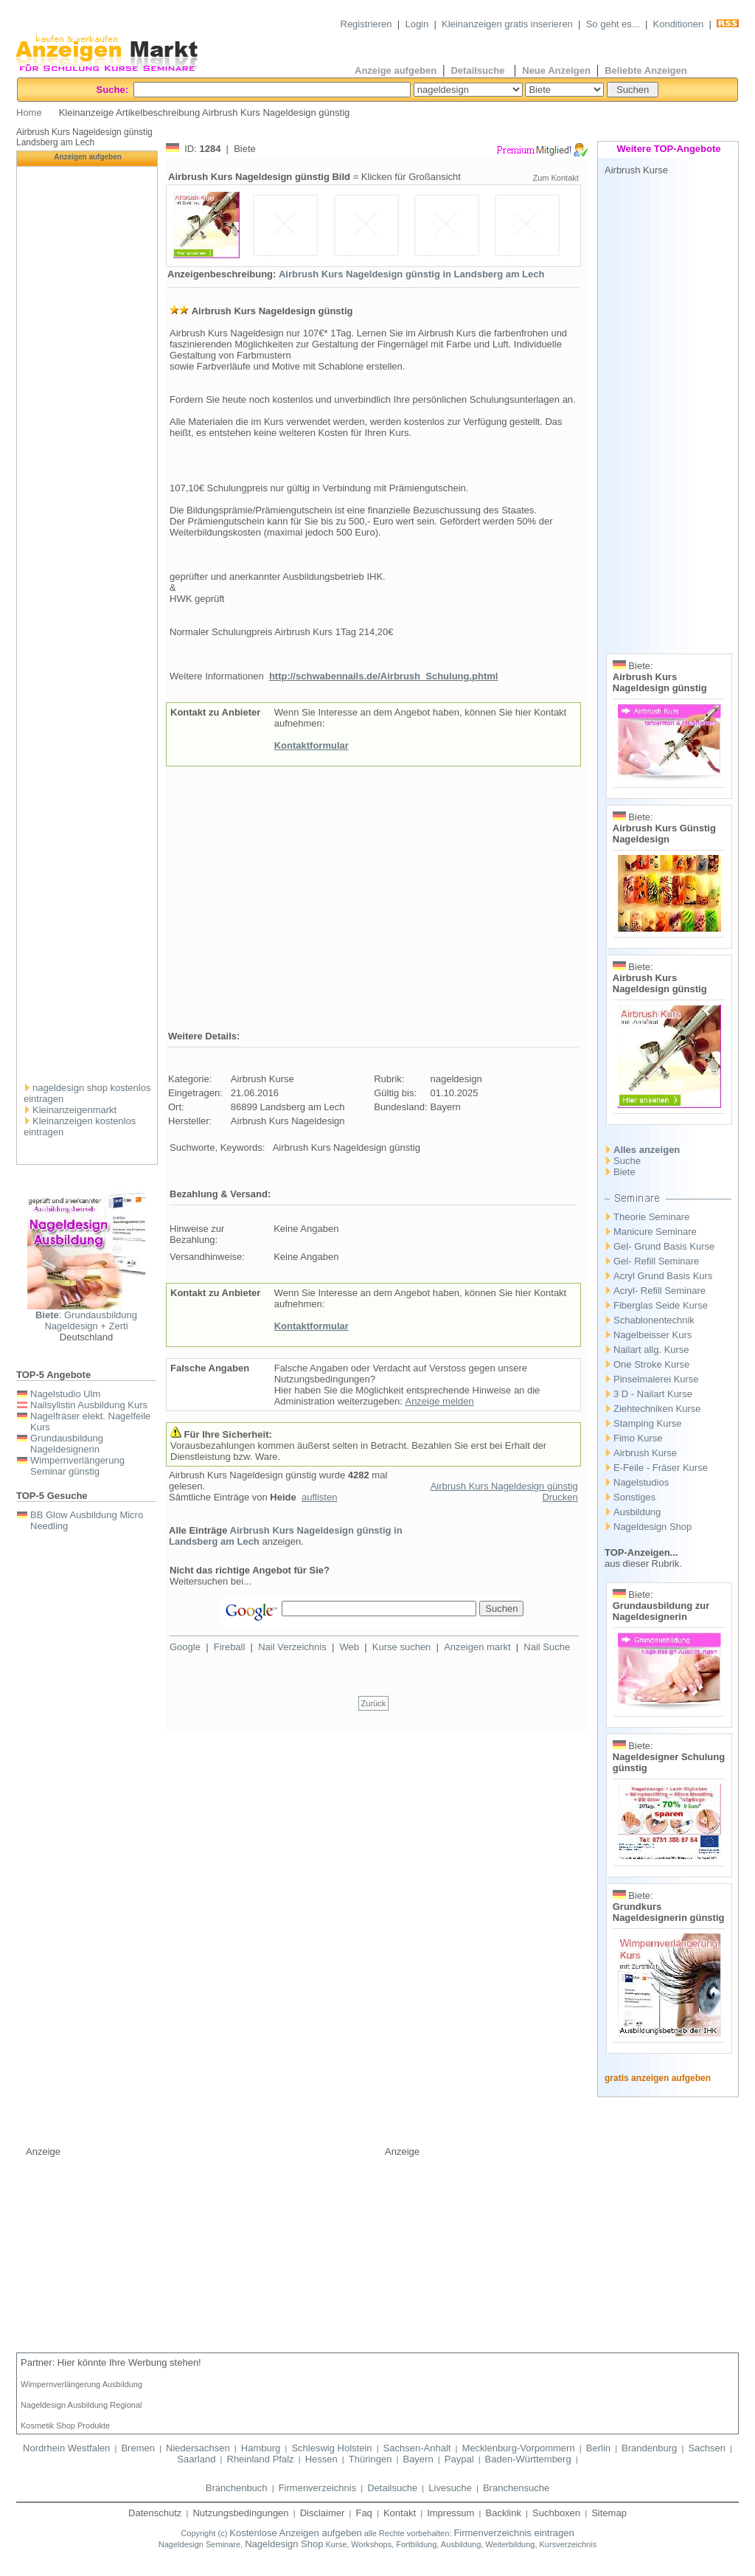  I want to click on Google, so click(185, 1646).